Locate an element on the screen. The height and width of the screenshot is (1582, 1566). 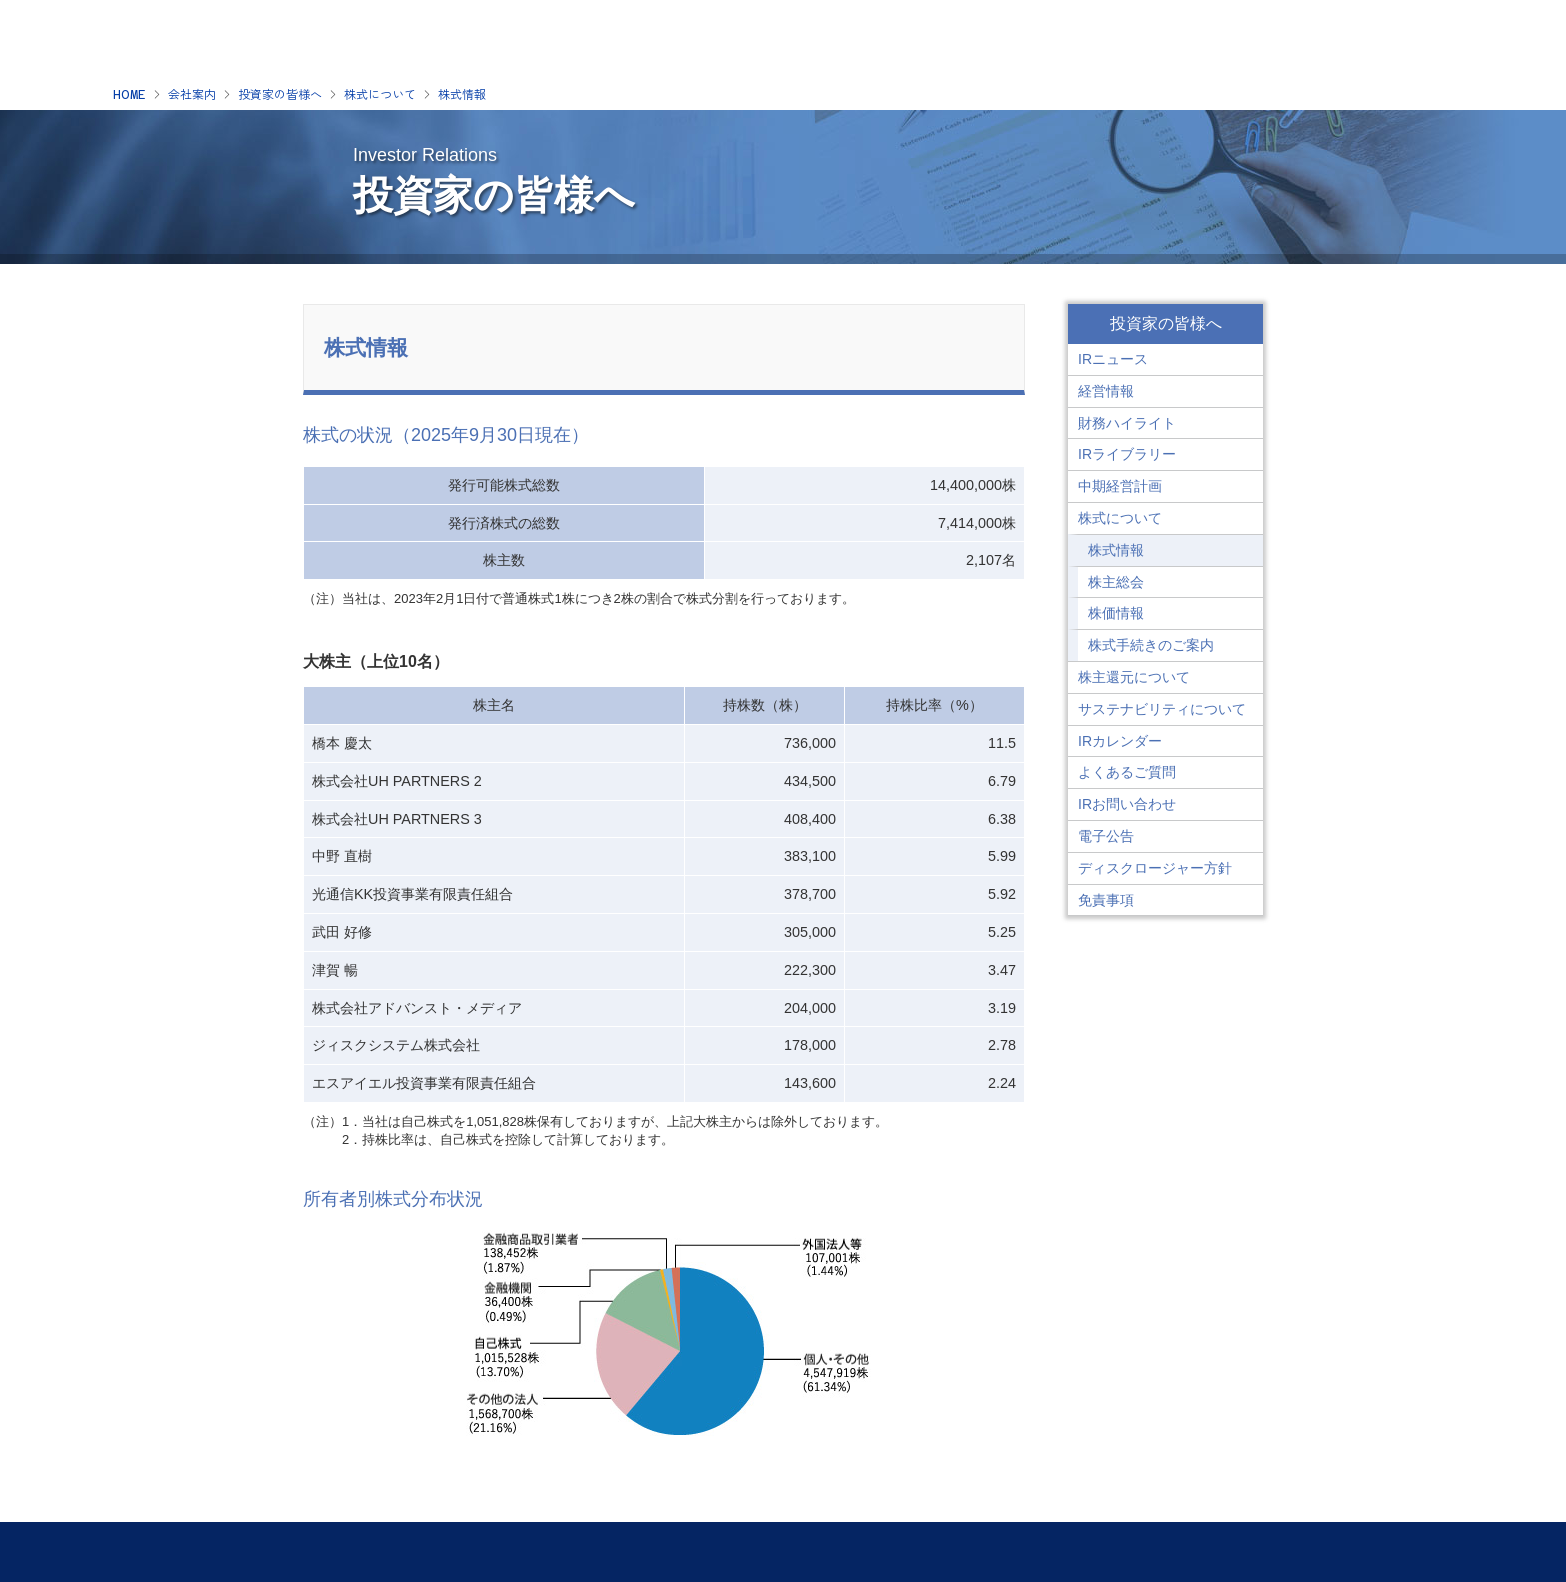
株主総会 is located at coordinates (1116, 582).